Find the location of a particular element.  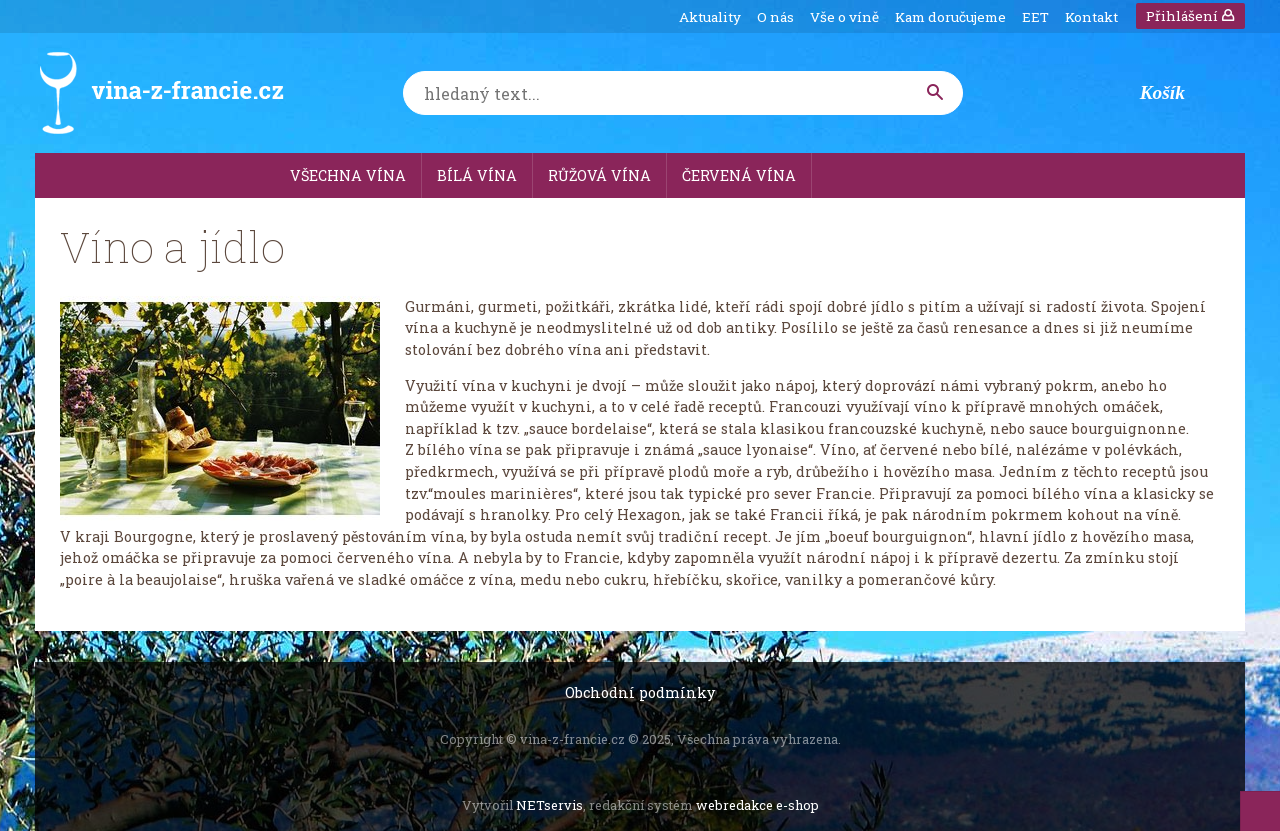

Kam doručujeme is located at coordinates (950, 17).